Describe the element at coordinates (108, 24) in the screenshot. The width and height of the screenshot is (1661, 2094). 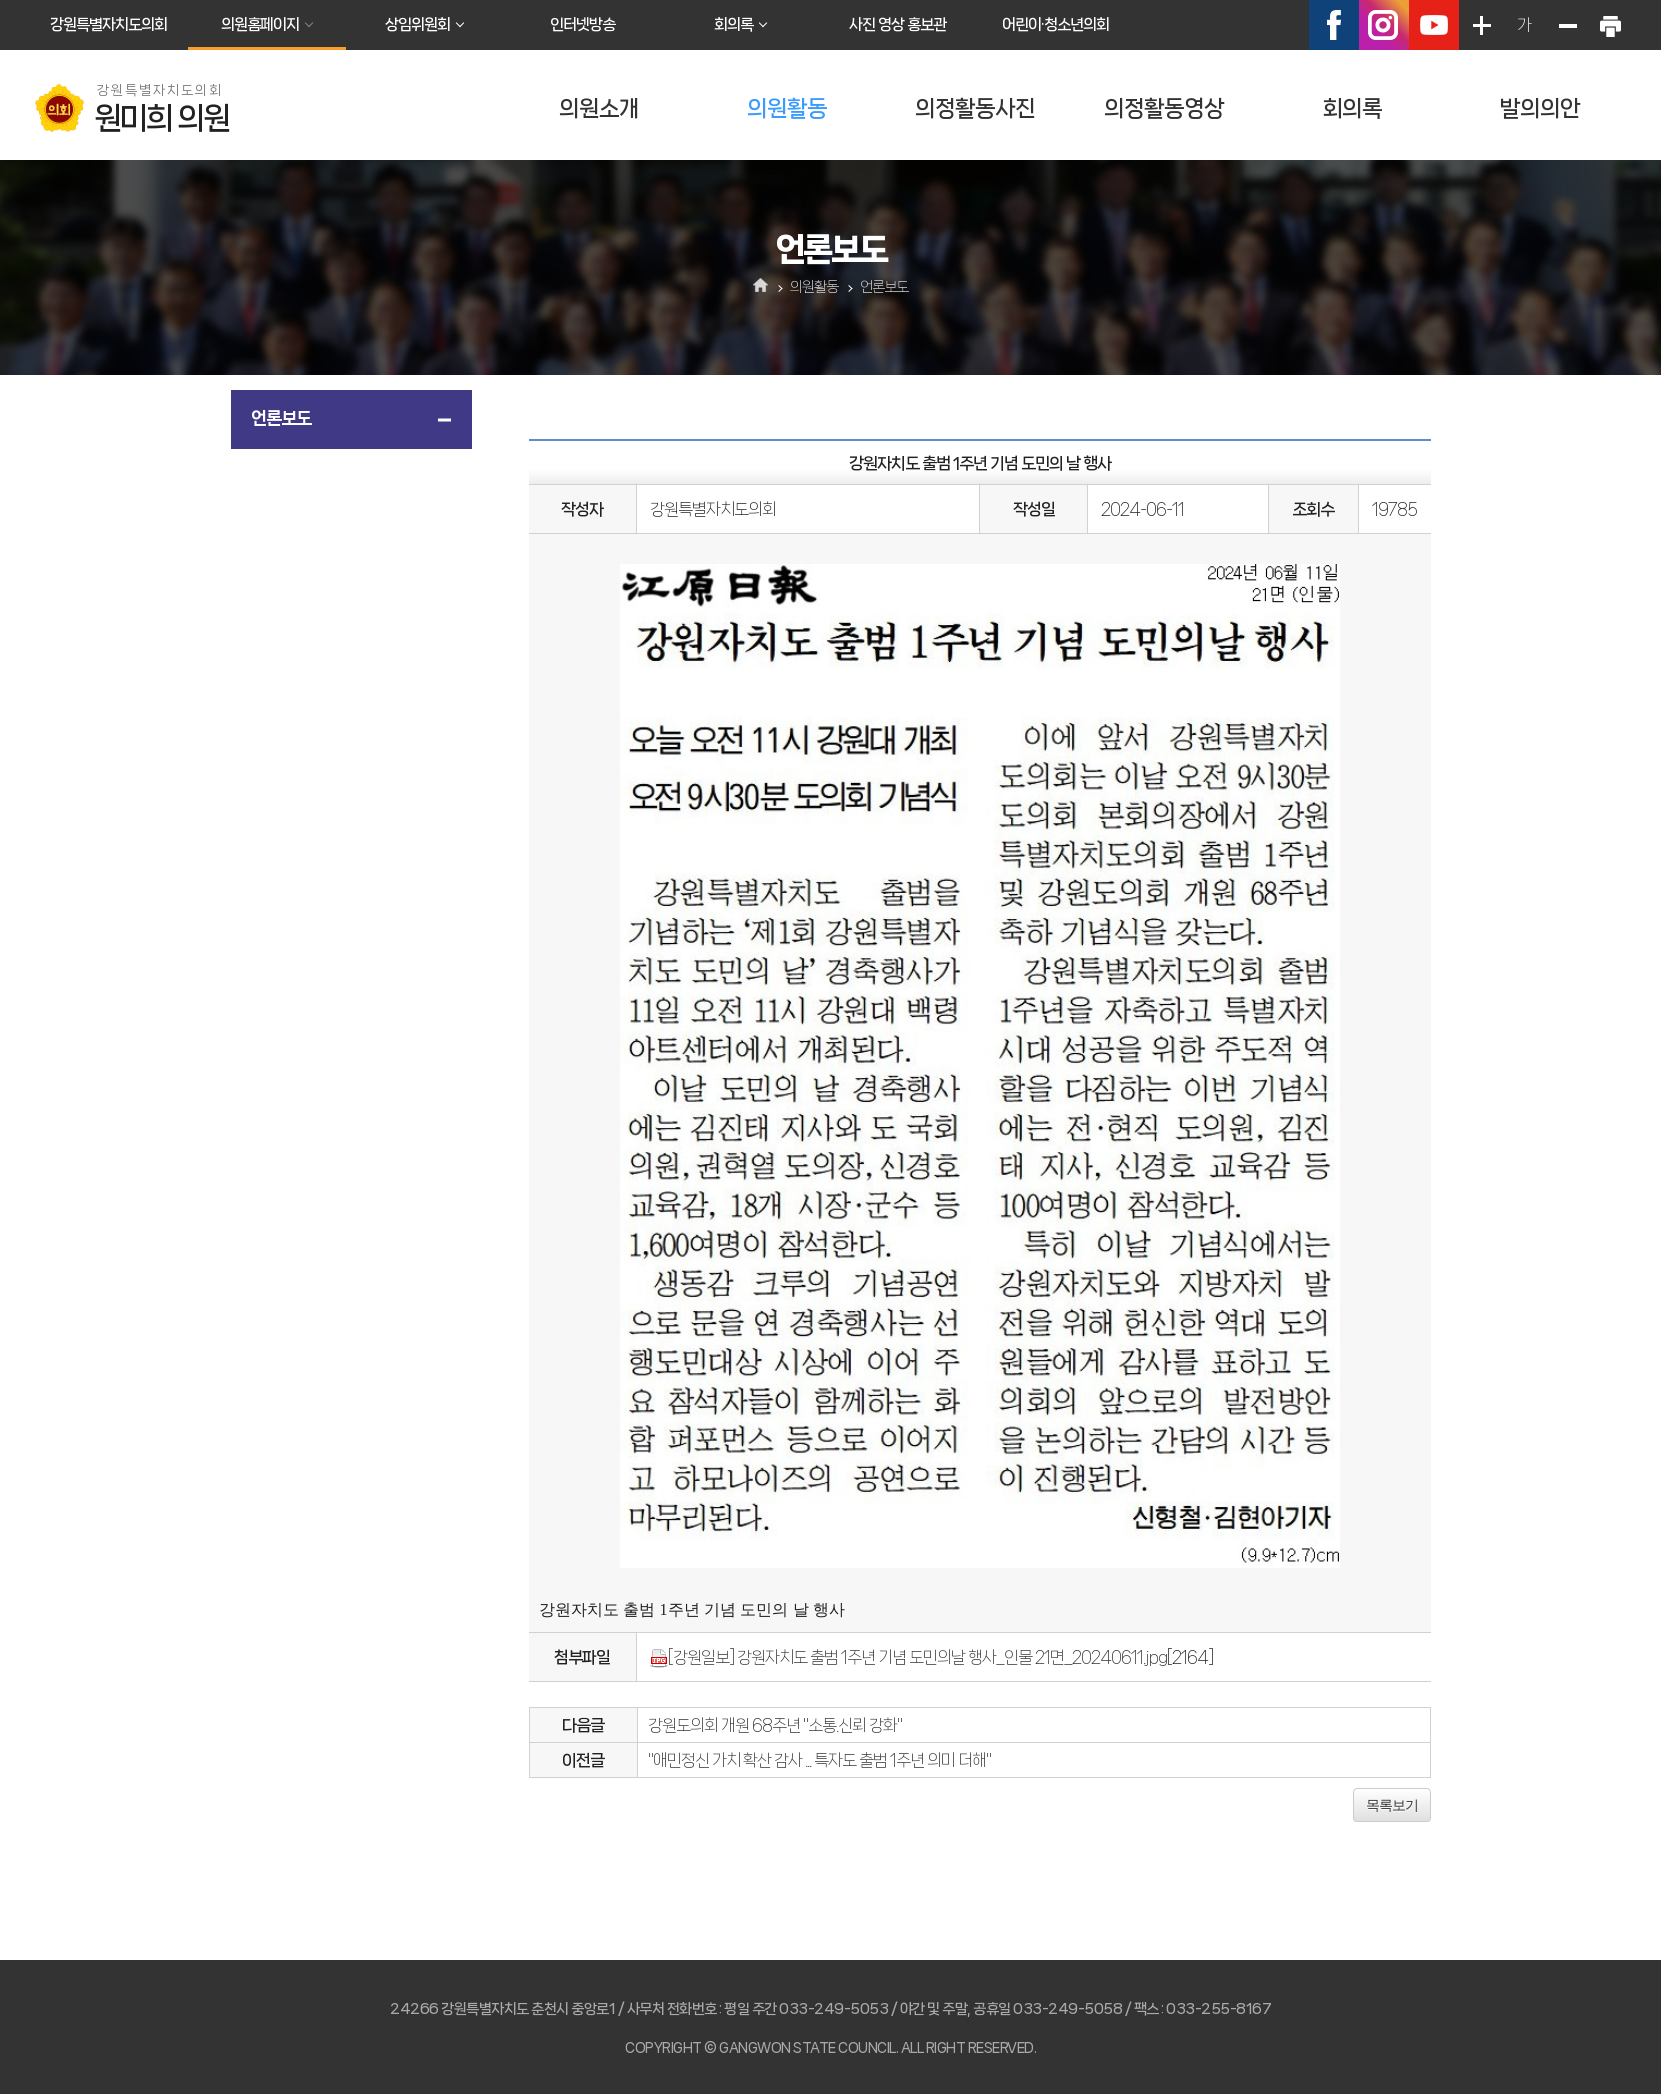
I see `강원특별자치도의회` at that location.